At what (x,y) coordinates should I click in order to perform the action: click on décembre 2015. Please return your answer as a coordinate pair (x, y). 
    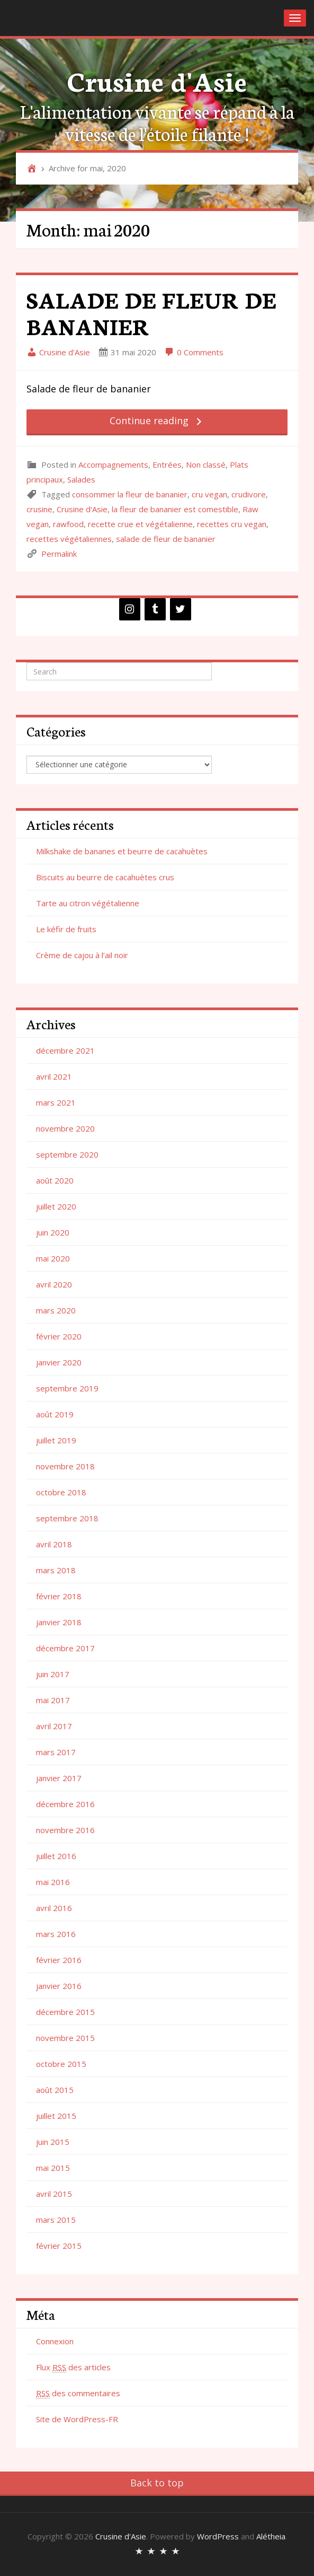
    Looking at the image, I should click on (65, 2012).